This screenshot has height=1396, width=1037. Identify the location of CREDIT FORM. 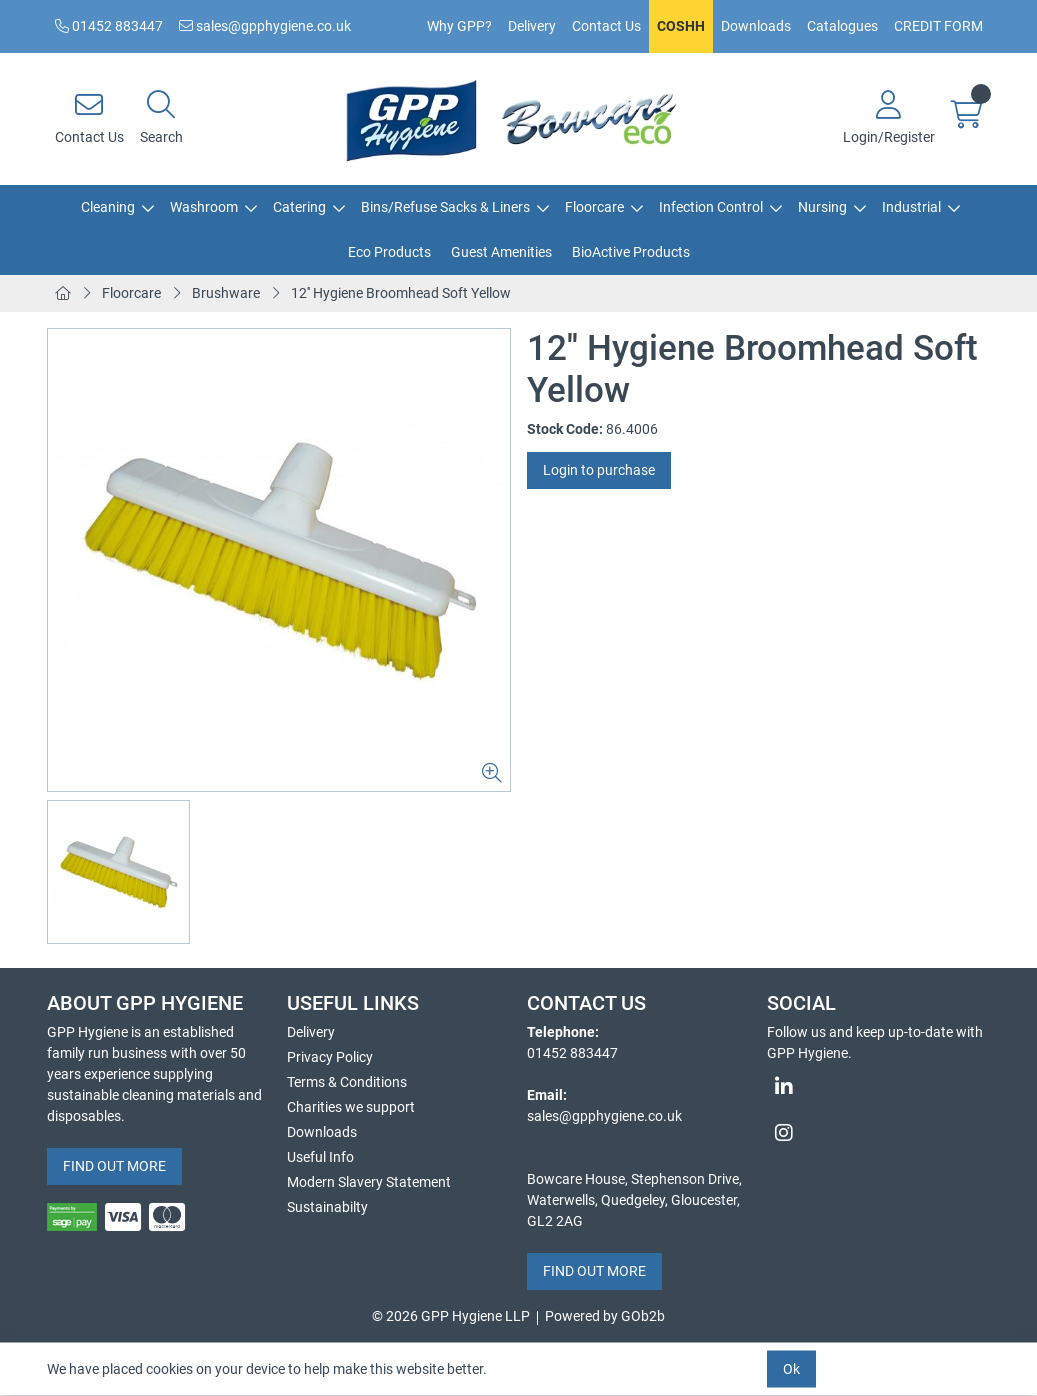
(938, 26).